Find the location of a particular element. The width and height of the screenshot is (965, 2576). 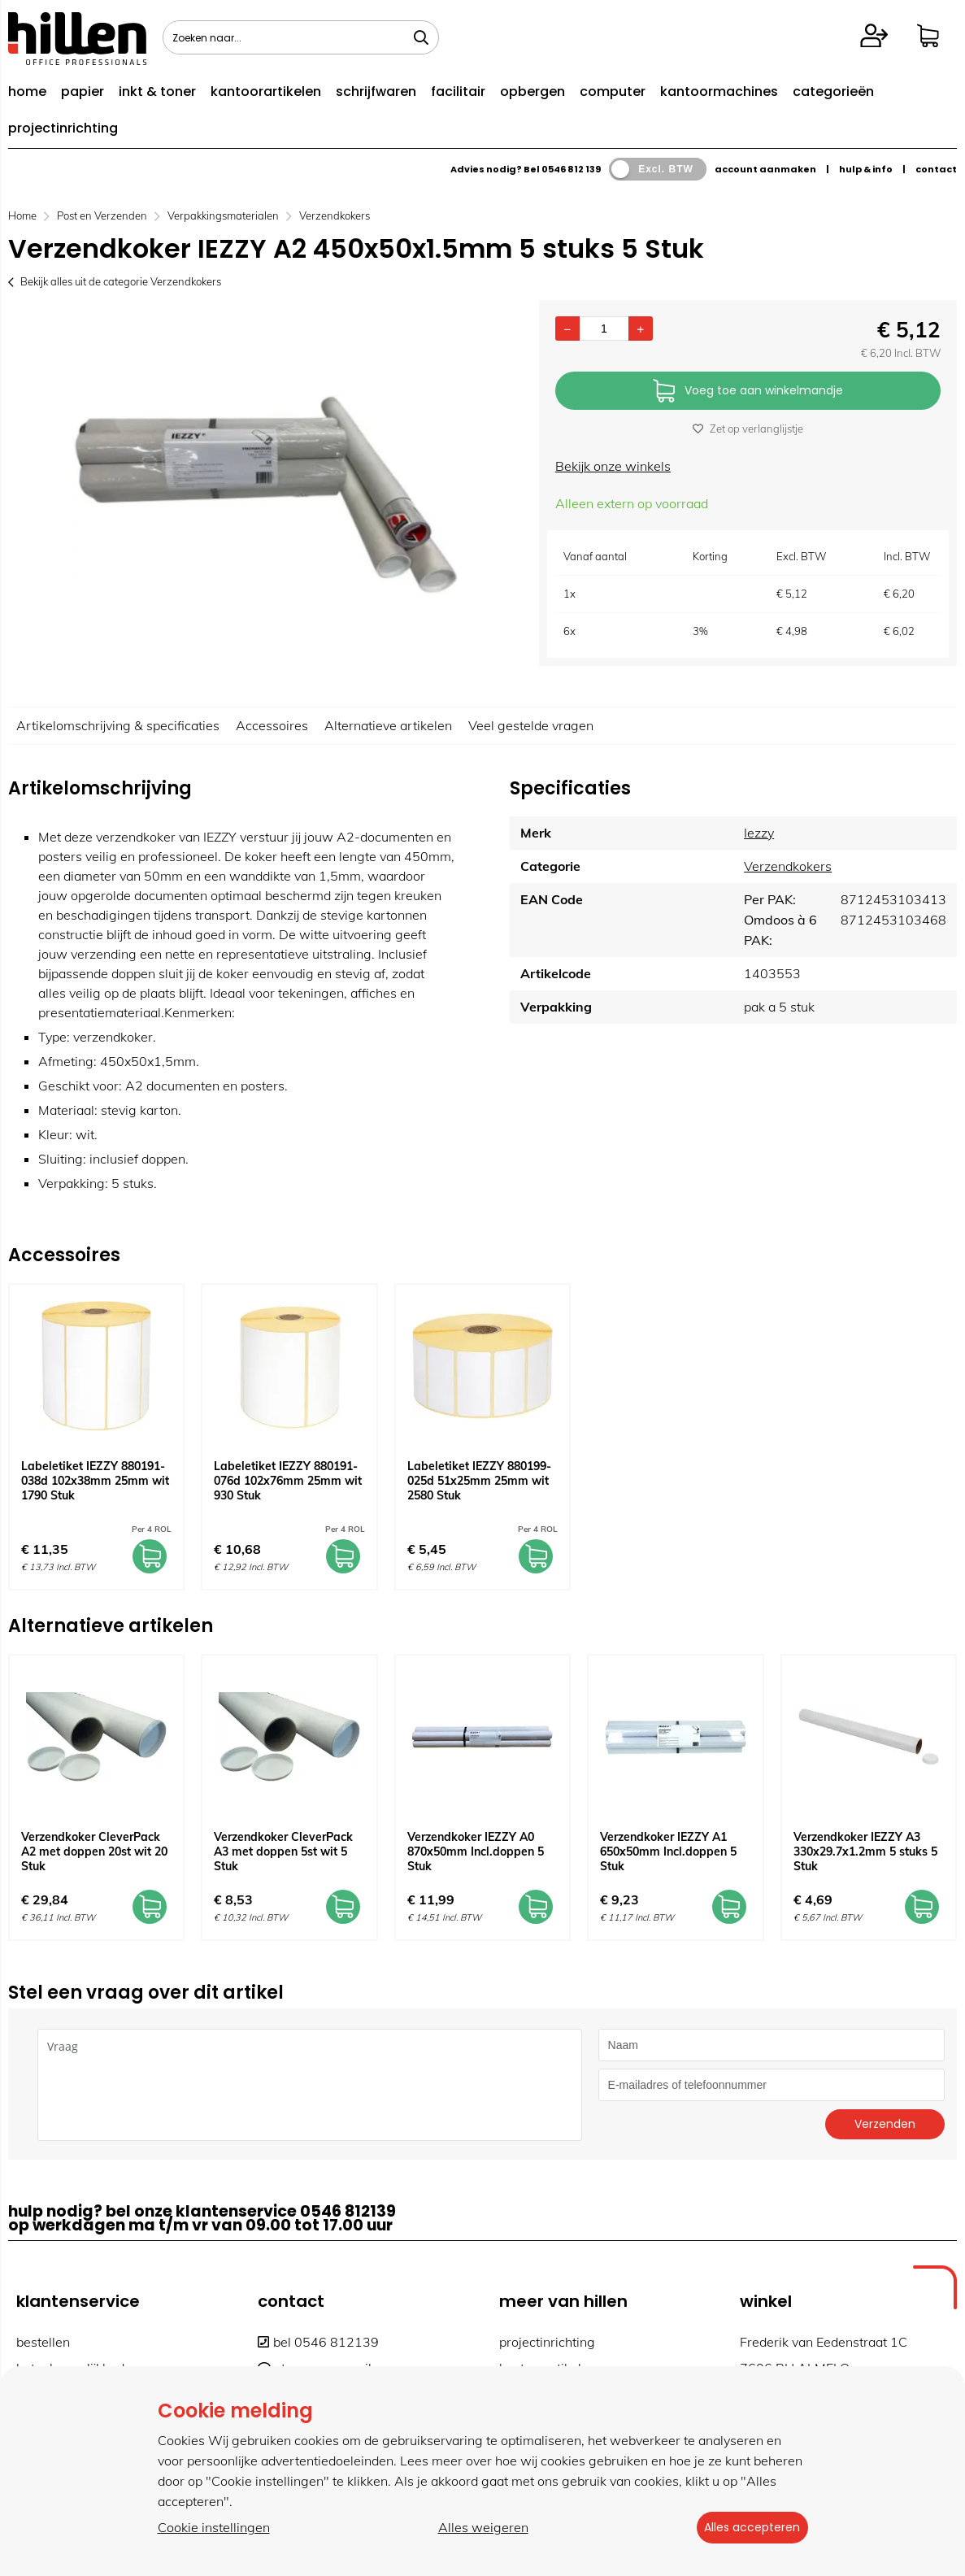

Verzendkoker IEZZY A0 870x50mm Incl.doppen 5 Stuk is located at coordinates (475, 1851).